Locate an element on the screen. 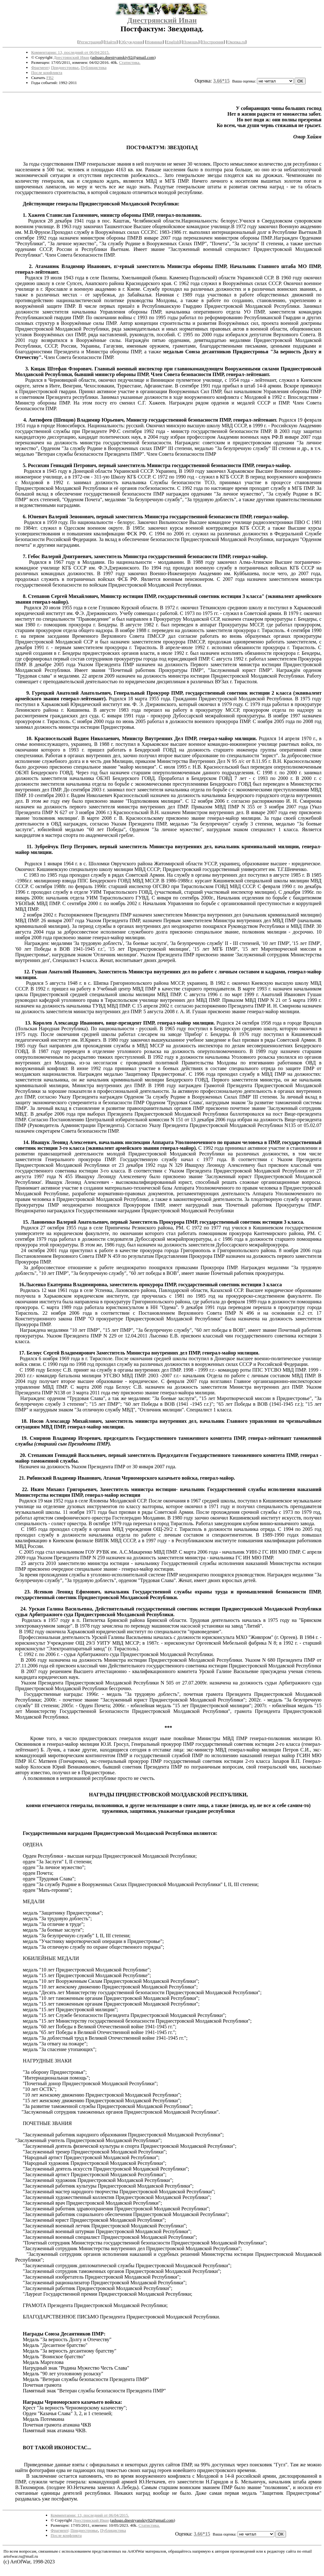  3.66*15 is located at coordinates (221, 80).